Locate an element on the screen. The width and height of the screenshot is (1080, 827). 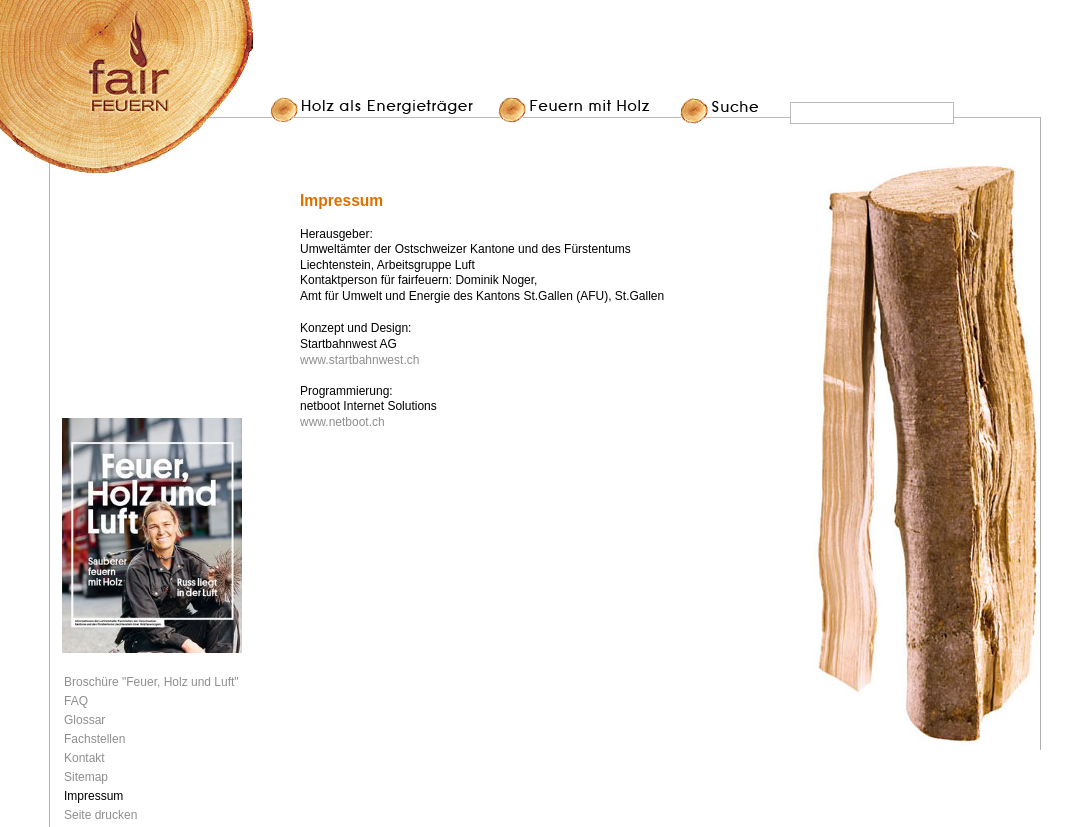
Glossar is located at coordinates (84, 720).